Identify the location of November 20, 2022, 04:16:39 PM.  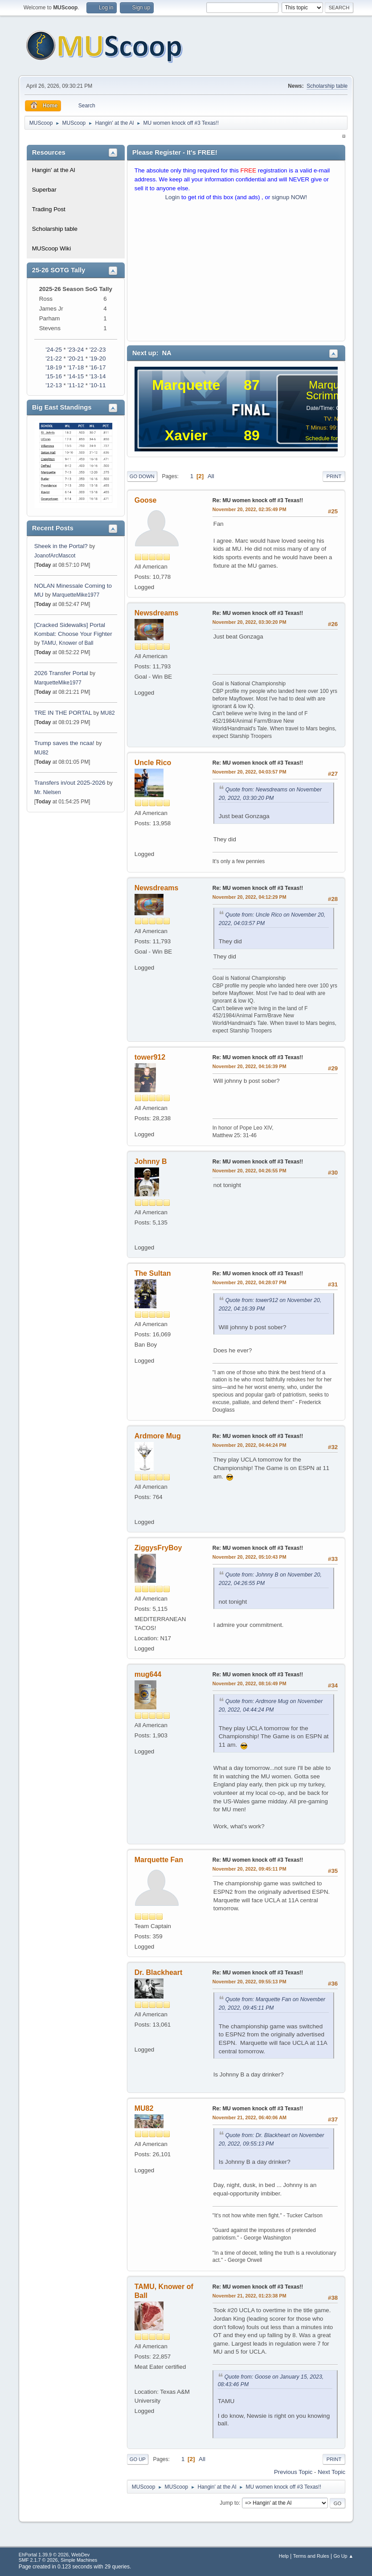
(249, 1066).